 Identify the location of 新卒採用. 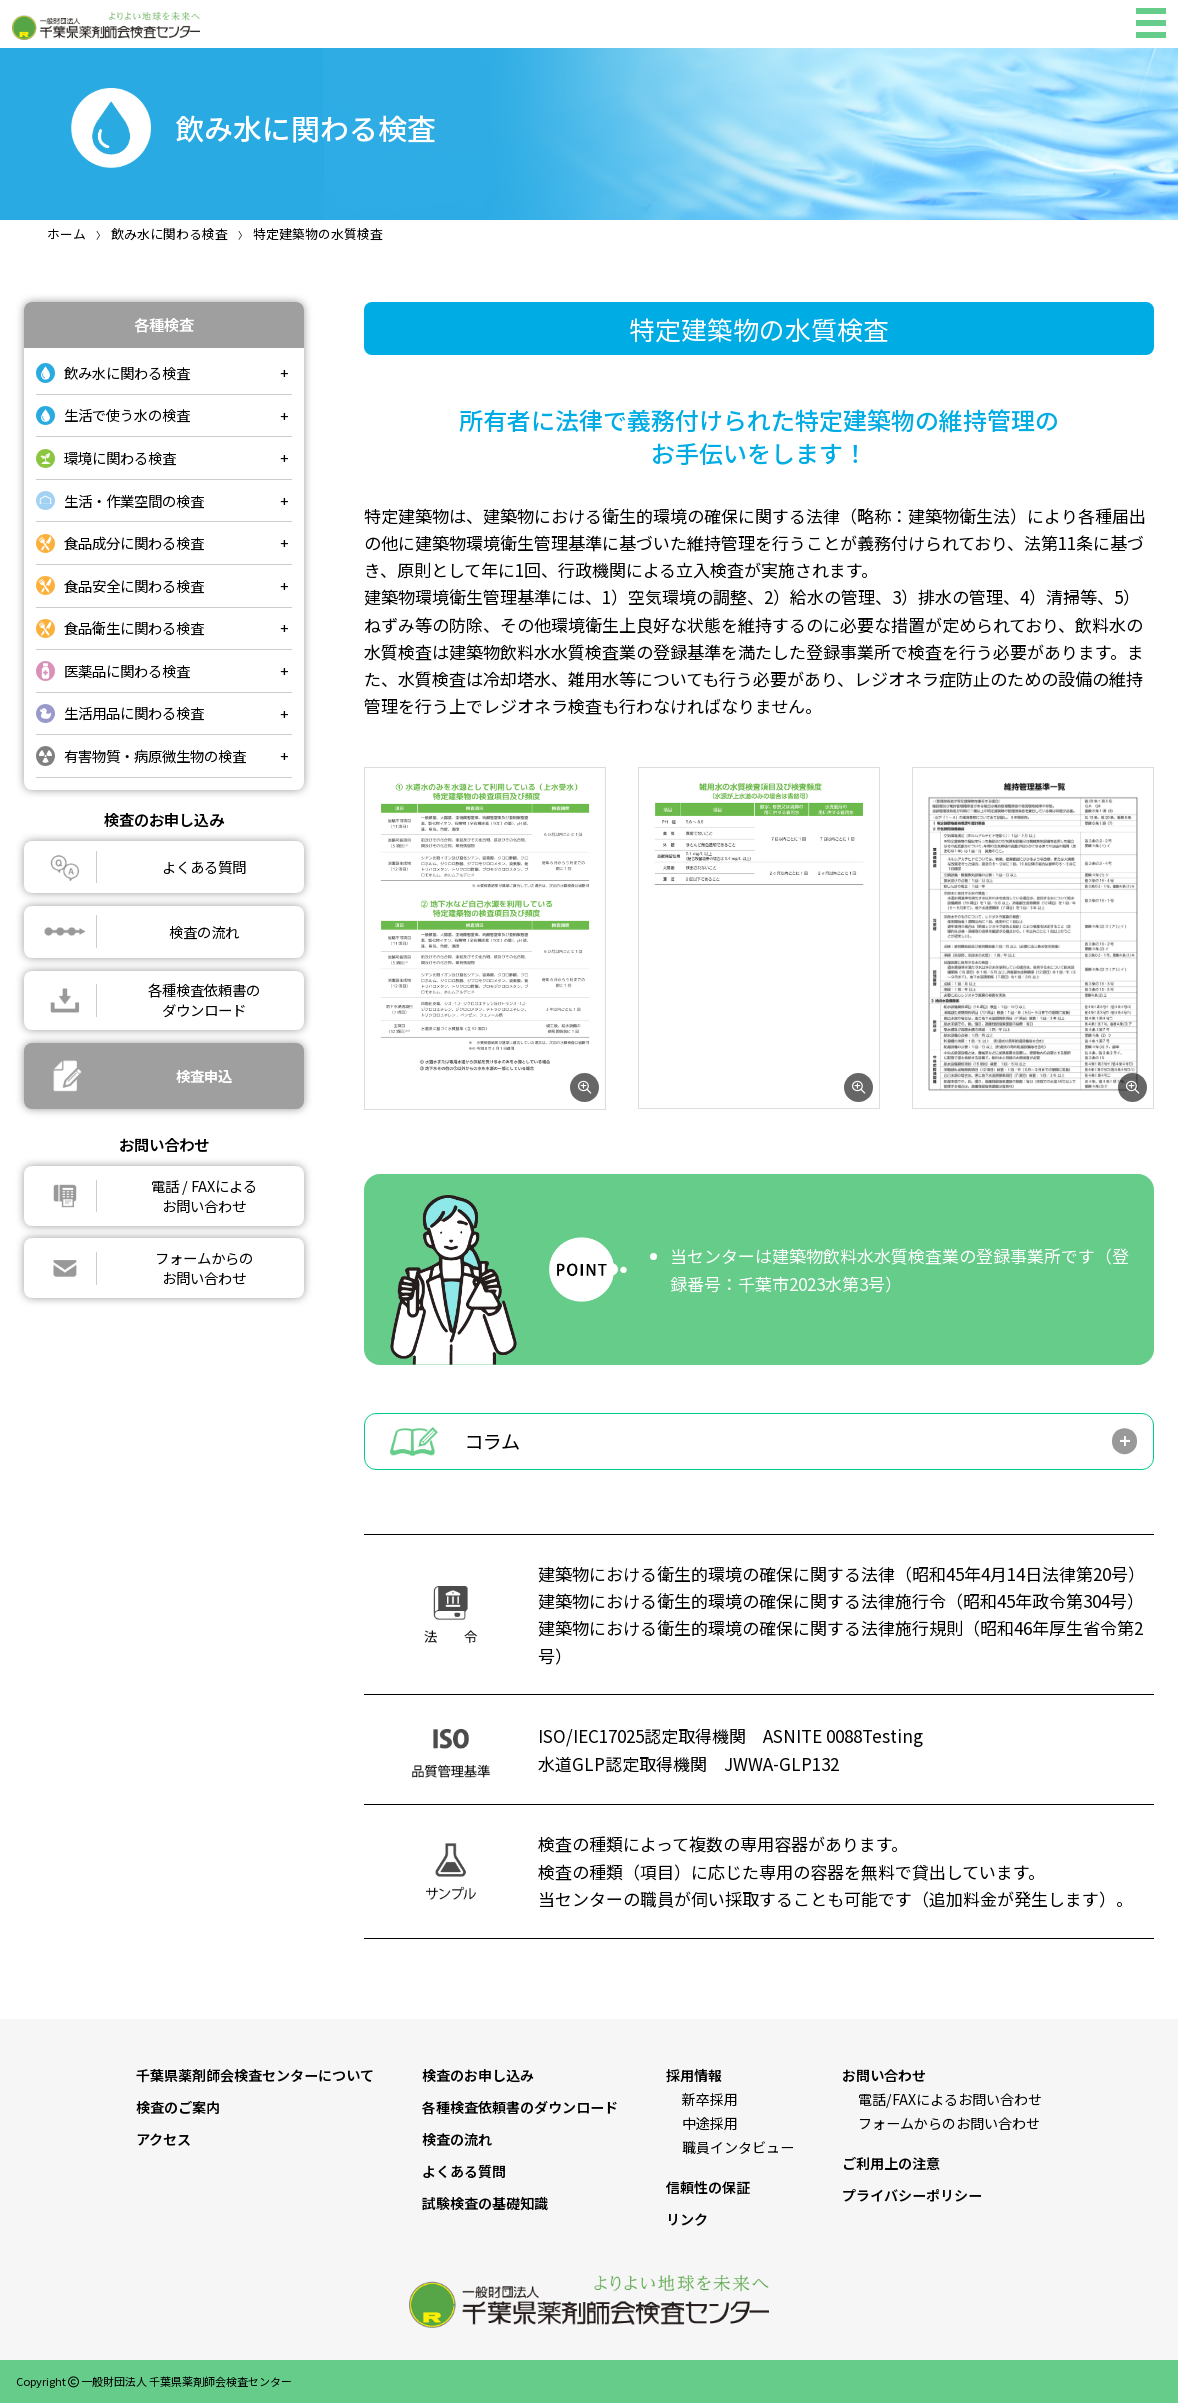
(710, 2099).